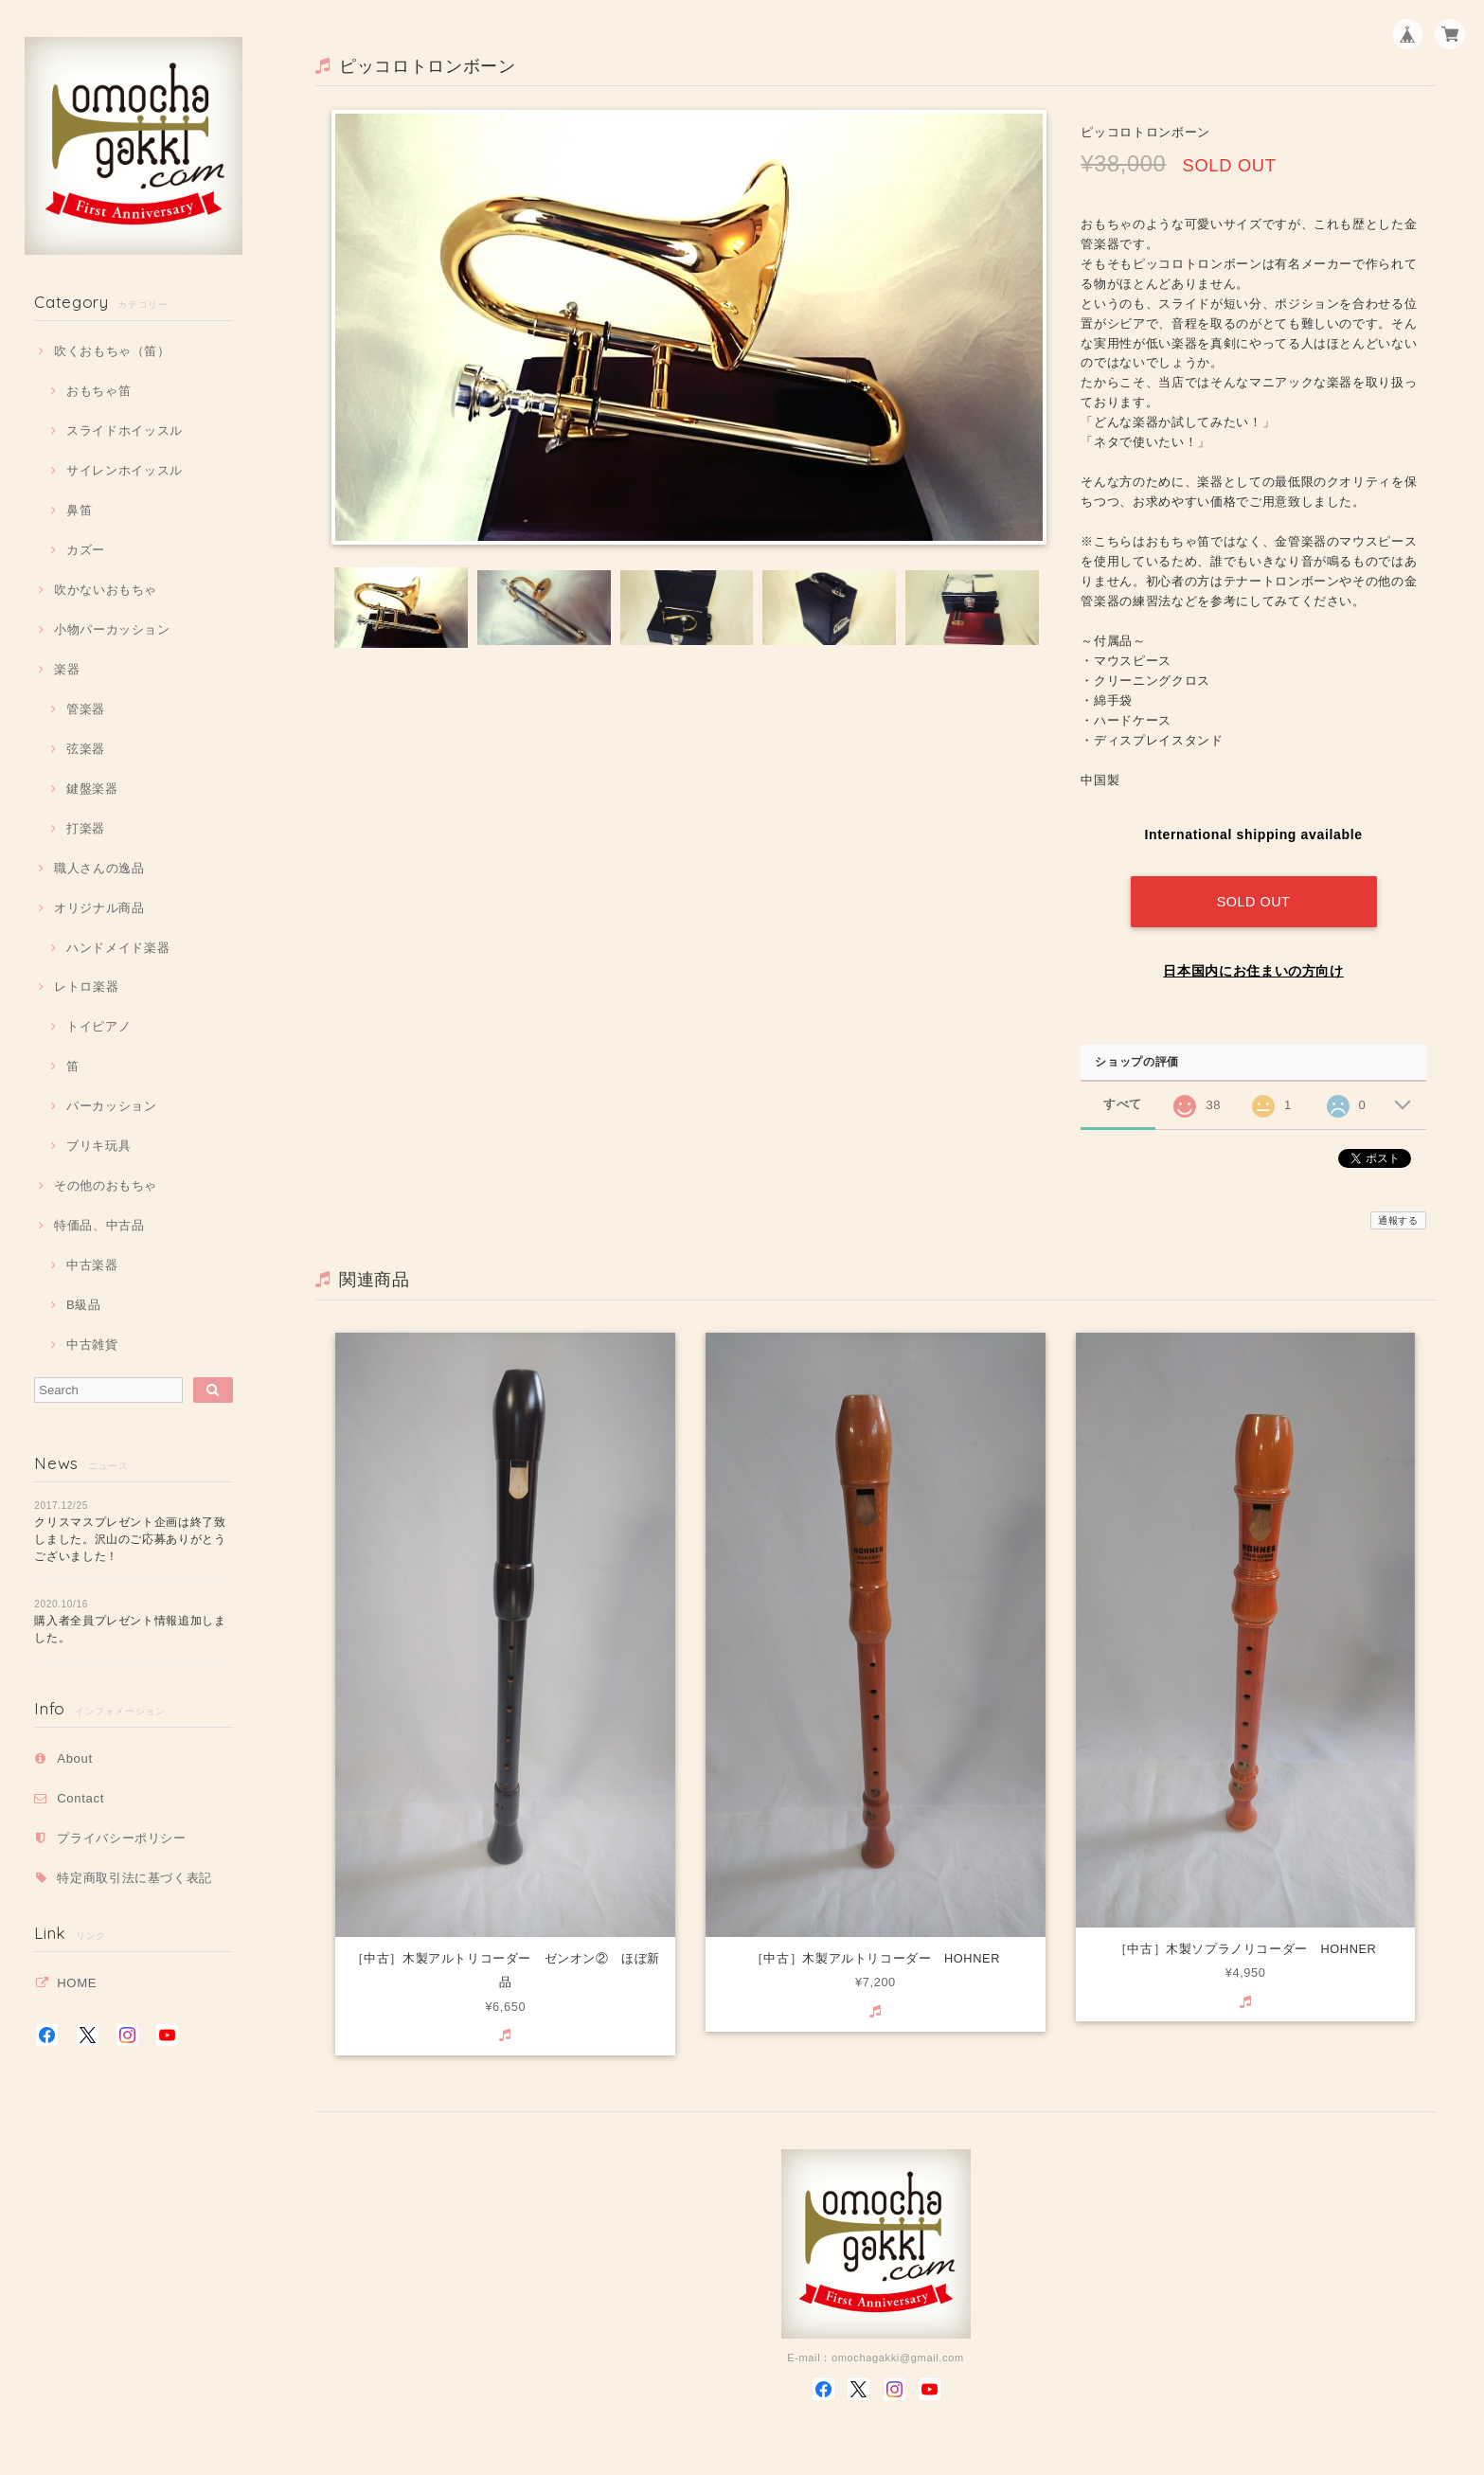  What do you see at coordinates (1122, 1103) in the screenshot?
I see `すべて` at bounding box center [1122, 1103].